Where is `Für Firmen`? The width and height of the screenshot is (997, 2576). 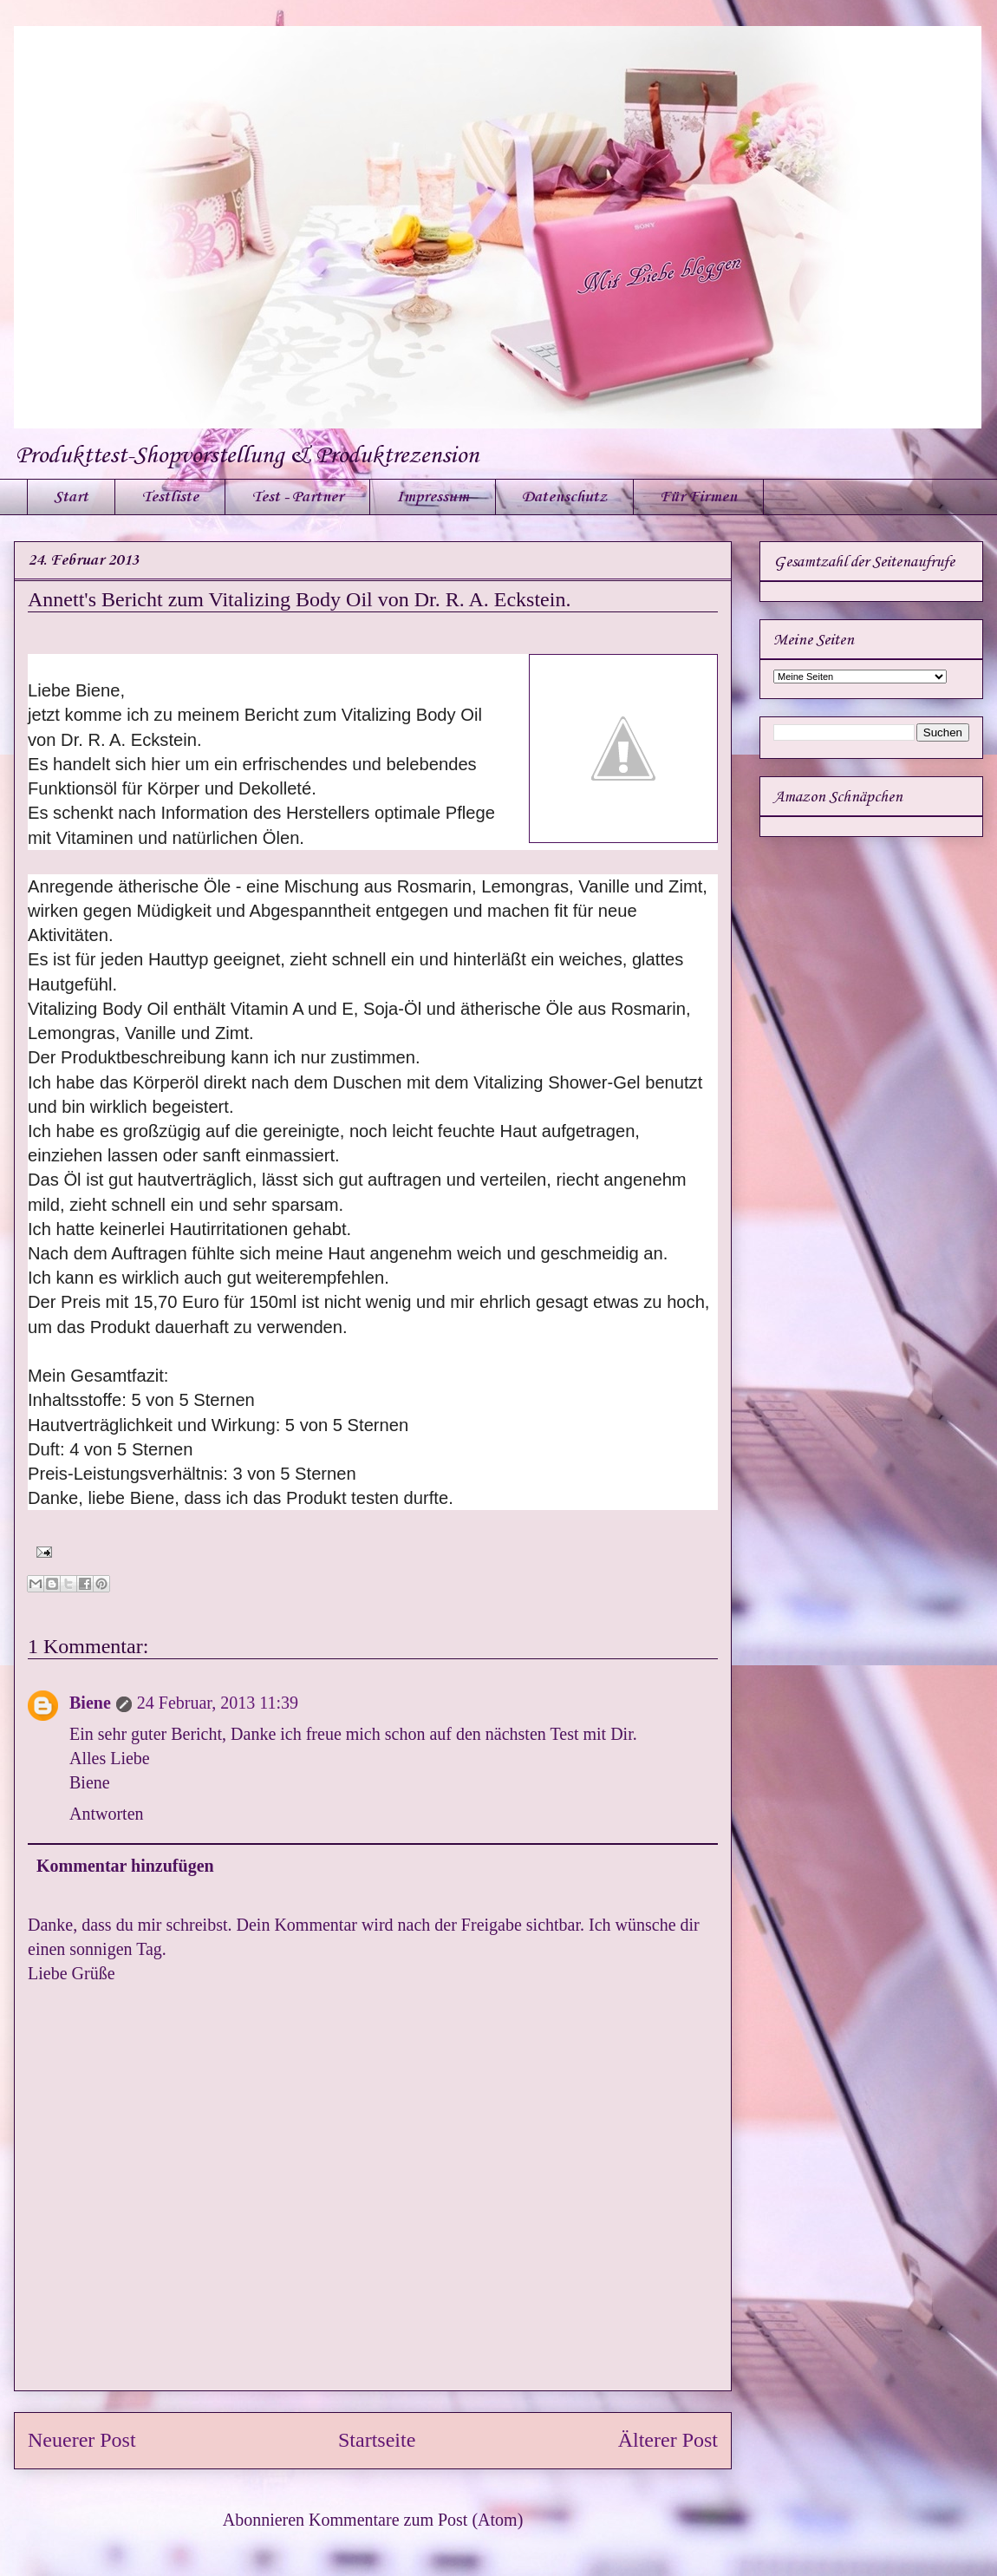
Für Firmen is located at coordinates (698, 497).